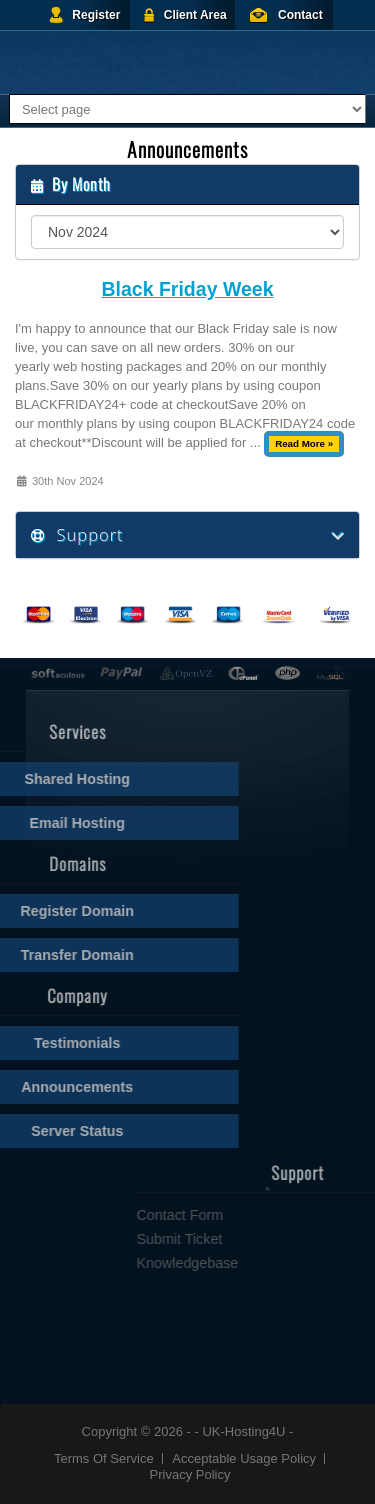  Describe the element at coordinates (304, 443) in the screenshot. I see `Read More »` at that location.